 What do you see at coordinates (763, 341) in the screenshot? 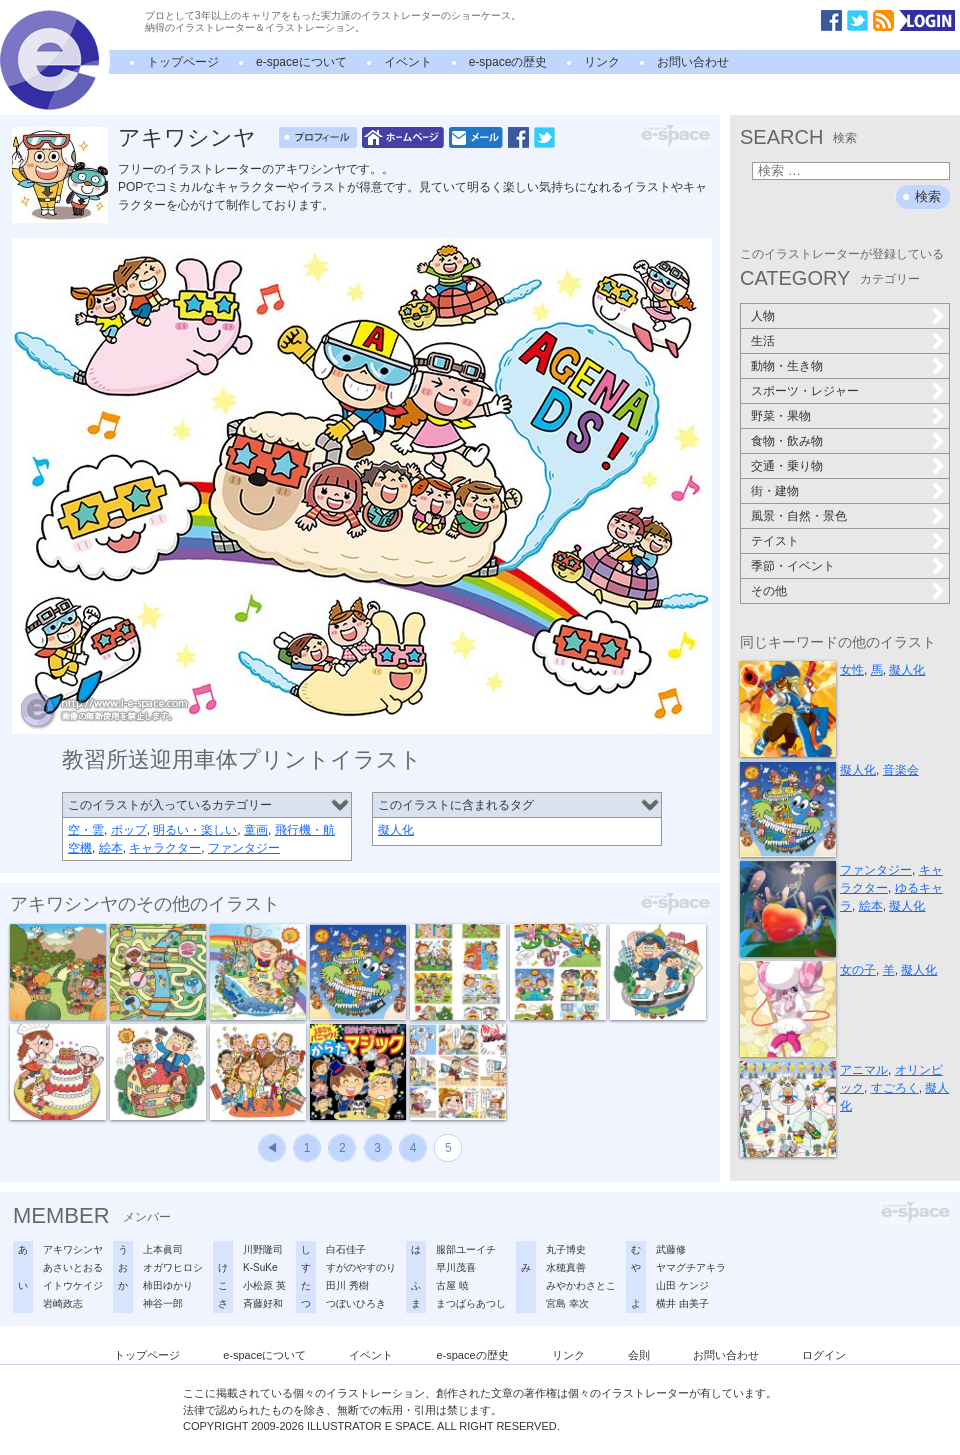
I see `生活` at bounding box center [763, 341].